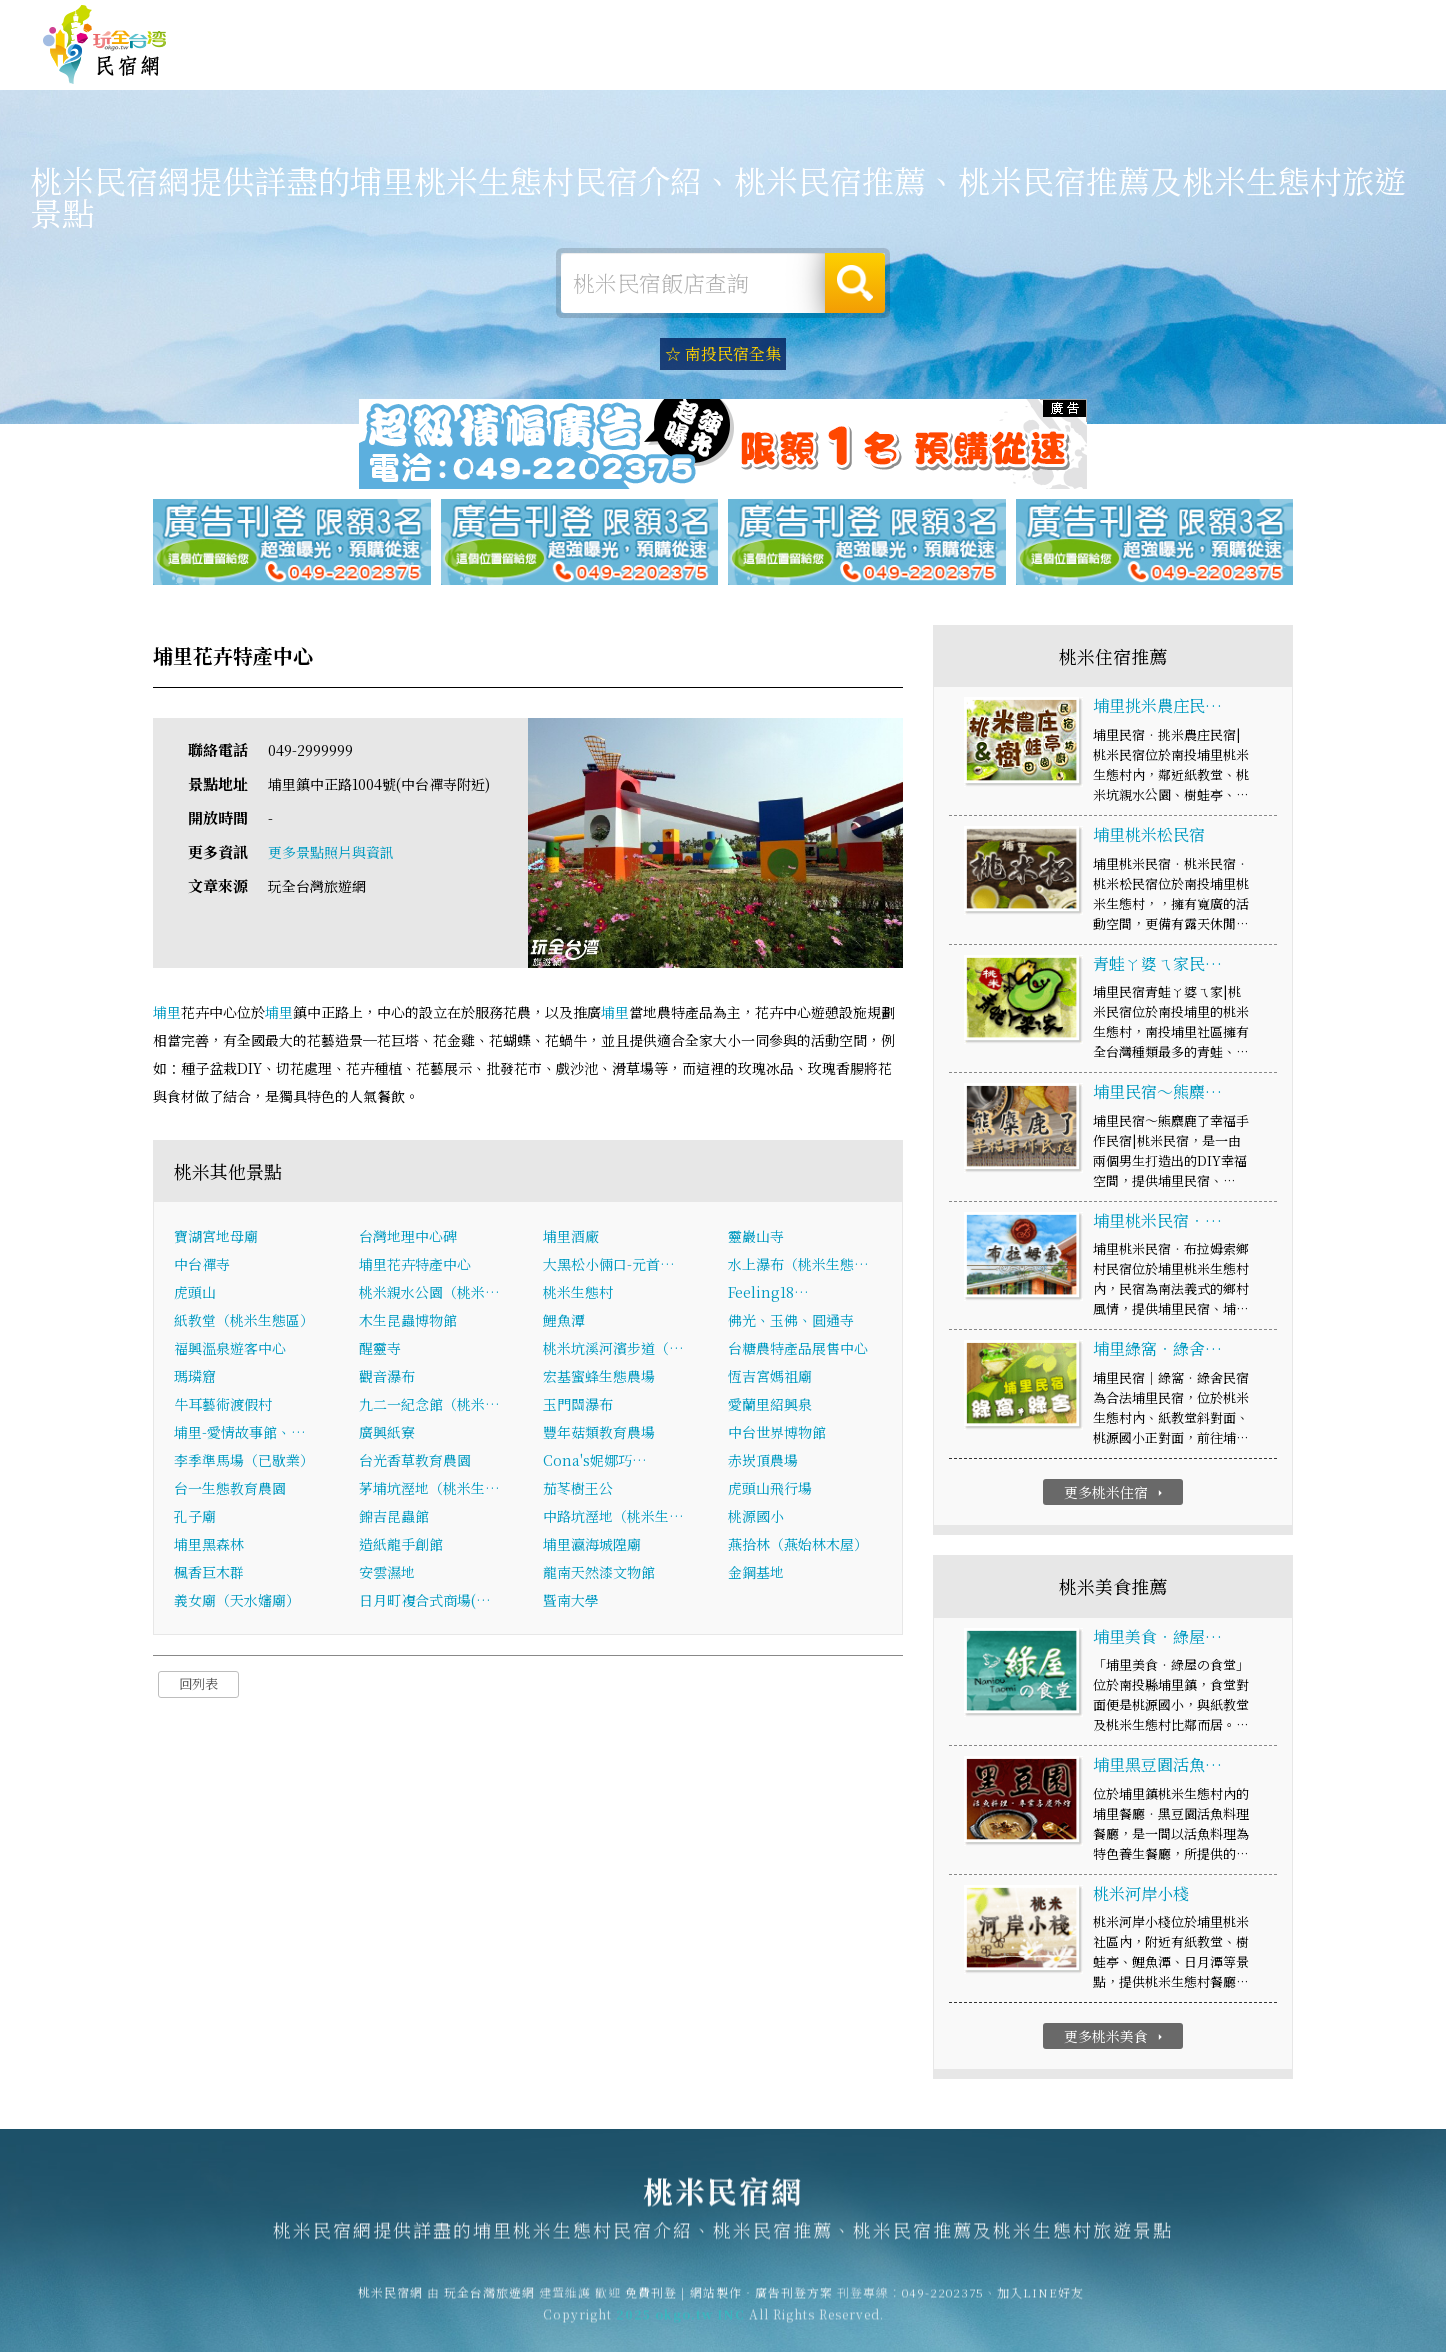 The image size is (1446, 2352). I want to click on 桃米住宿, so click(588, 62).